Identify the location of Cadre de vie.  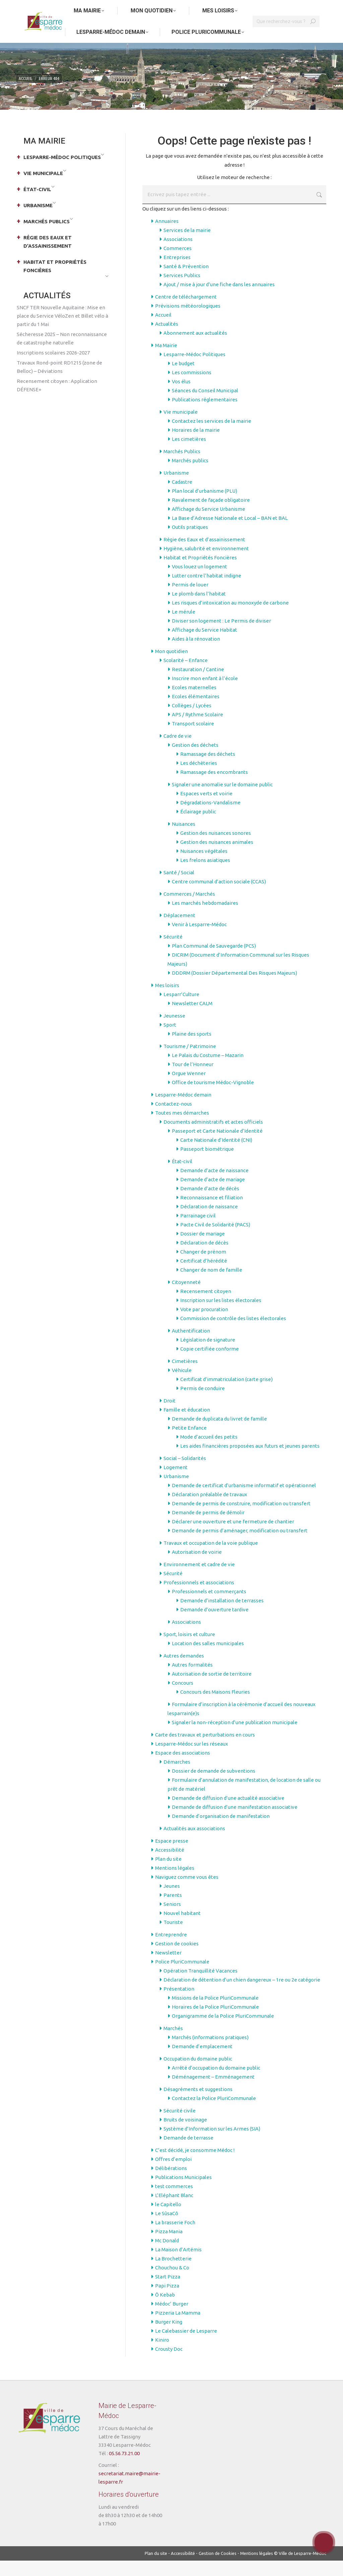
(177, 751).